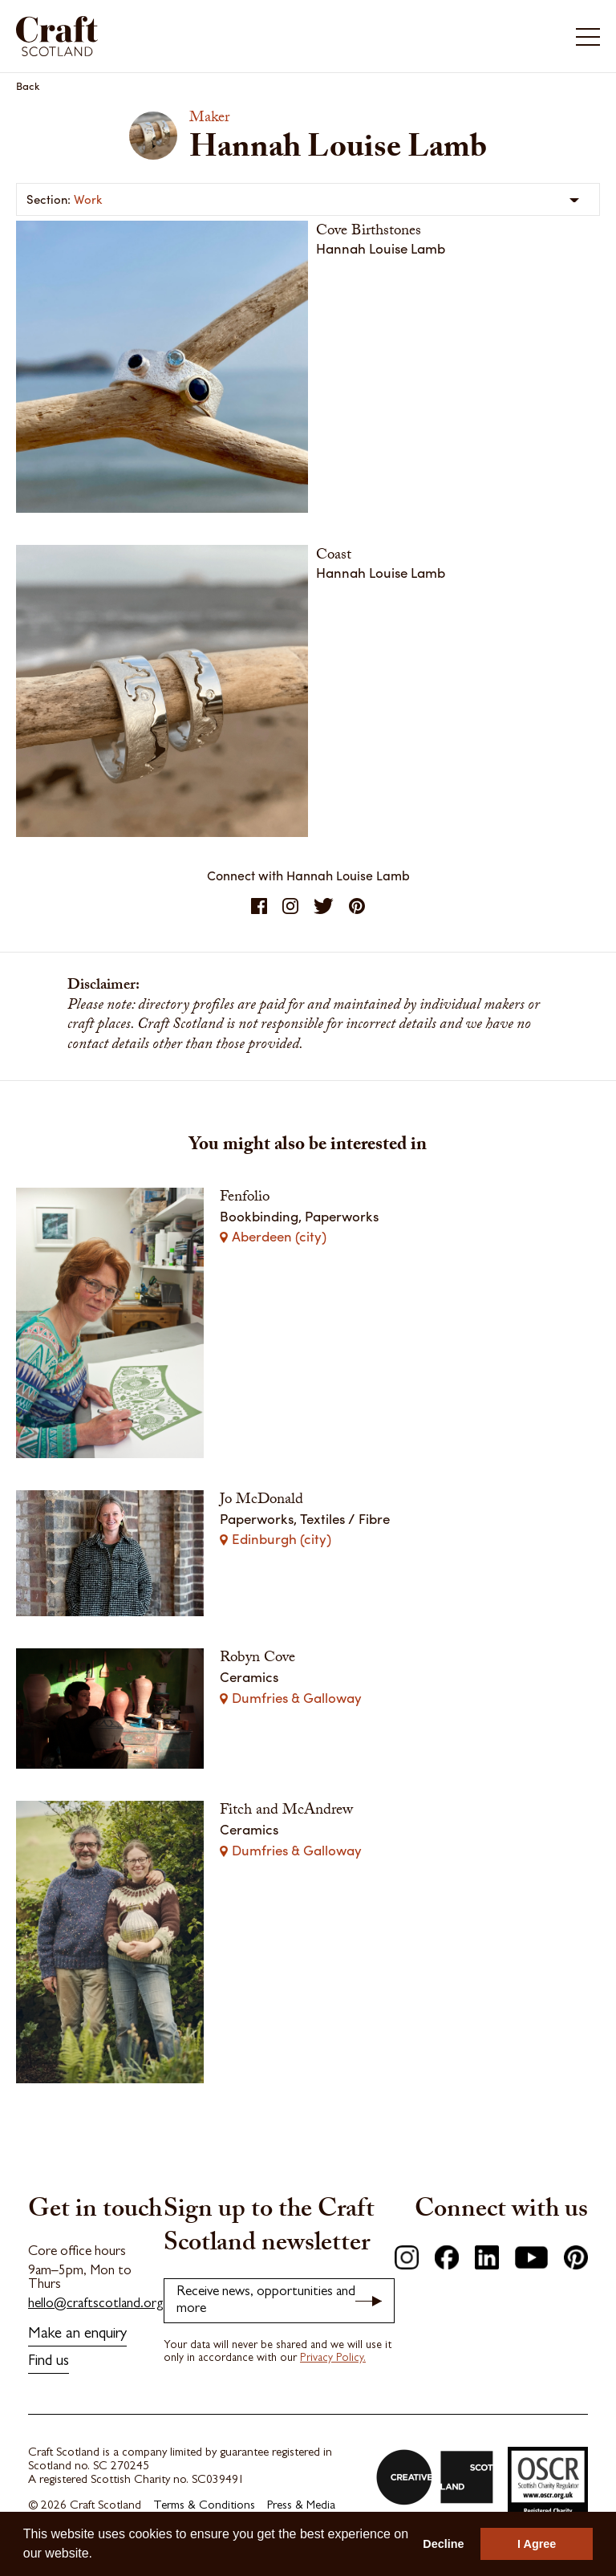 The width and height of the screenshot is (616, 2576). I want to click on Craft Scotland, so click(57, 36).